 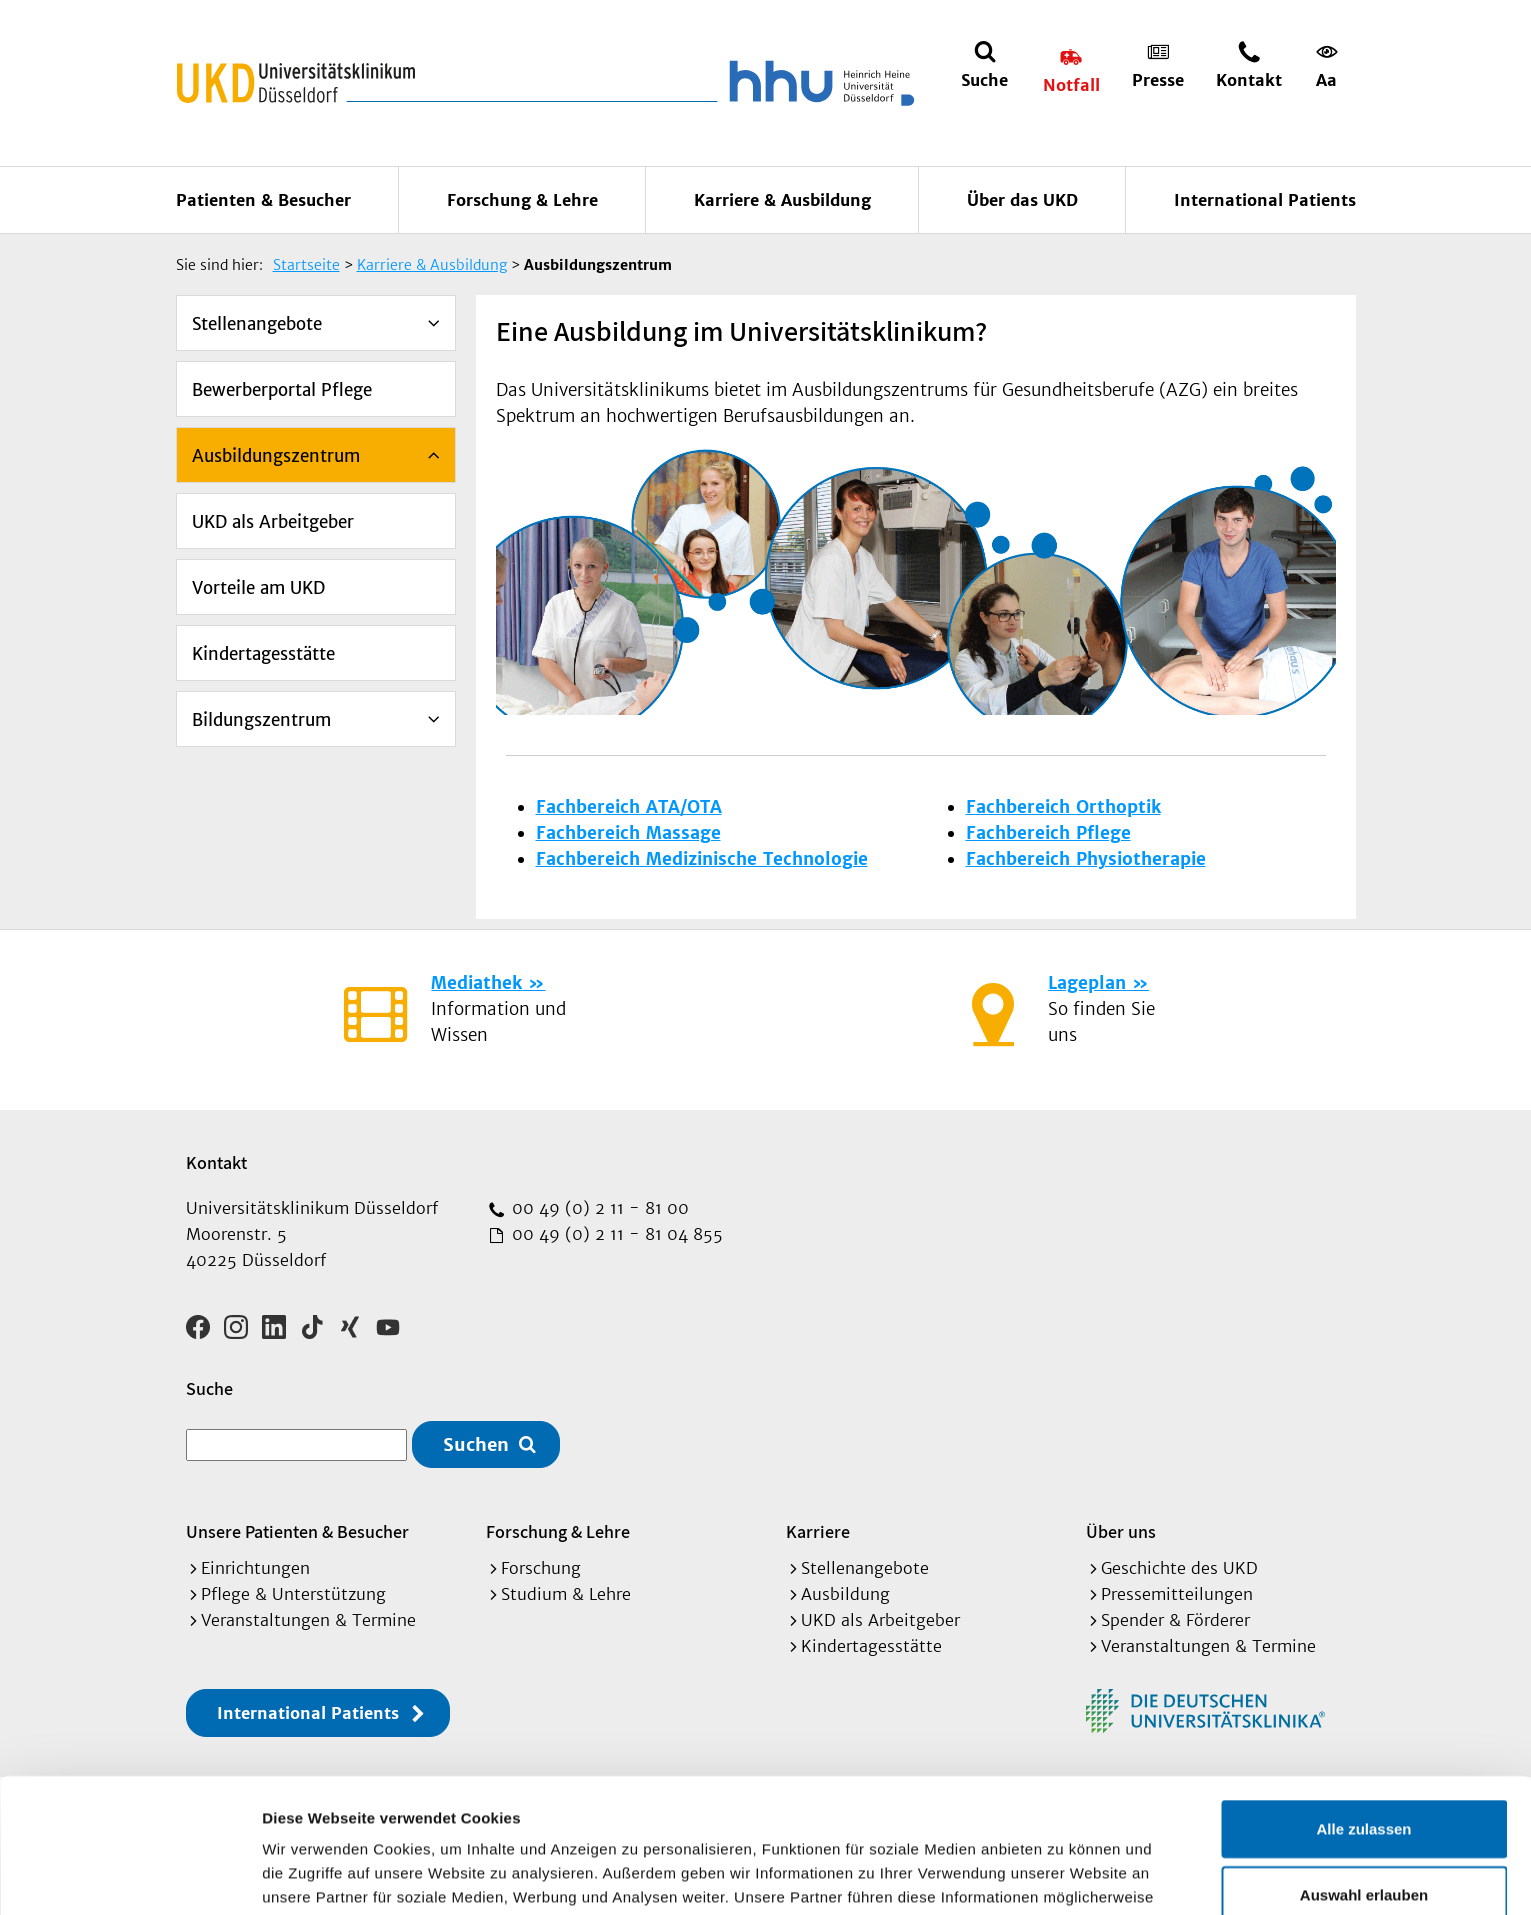 What do you see at coordinates (257, 324) in the screenshot?
I see `Stellenangebote` at bounding box center [257, 324].